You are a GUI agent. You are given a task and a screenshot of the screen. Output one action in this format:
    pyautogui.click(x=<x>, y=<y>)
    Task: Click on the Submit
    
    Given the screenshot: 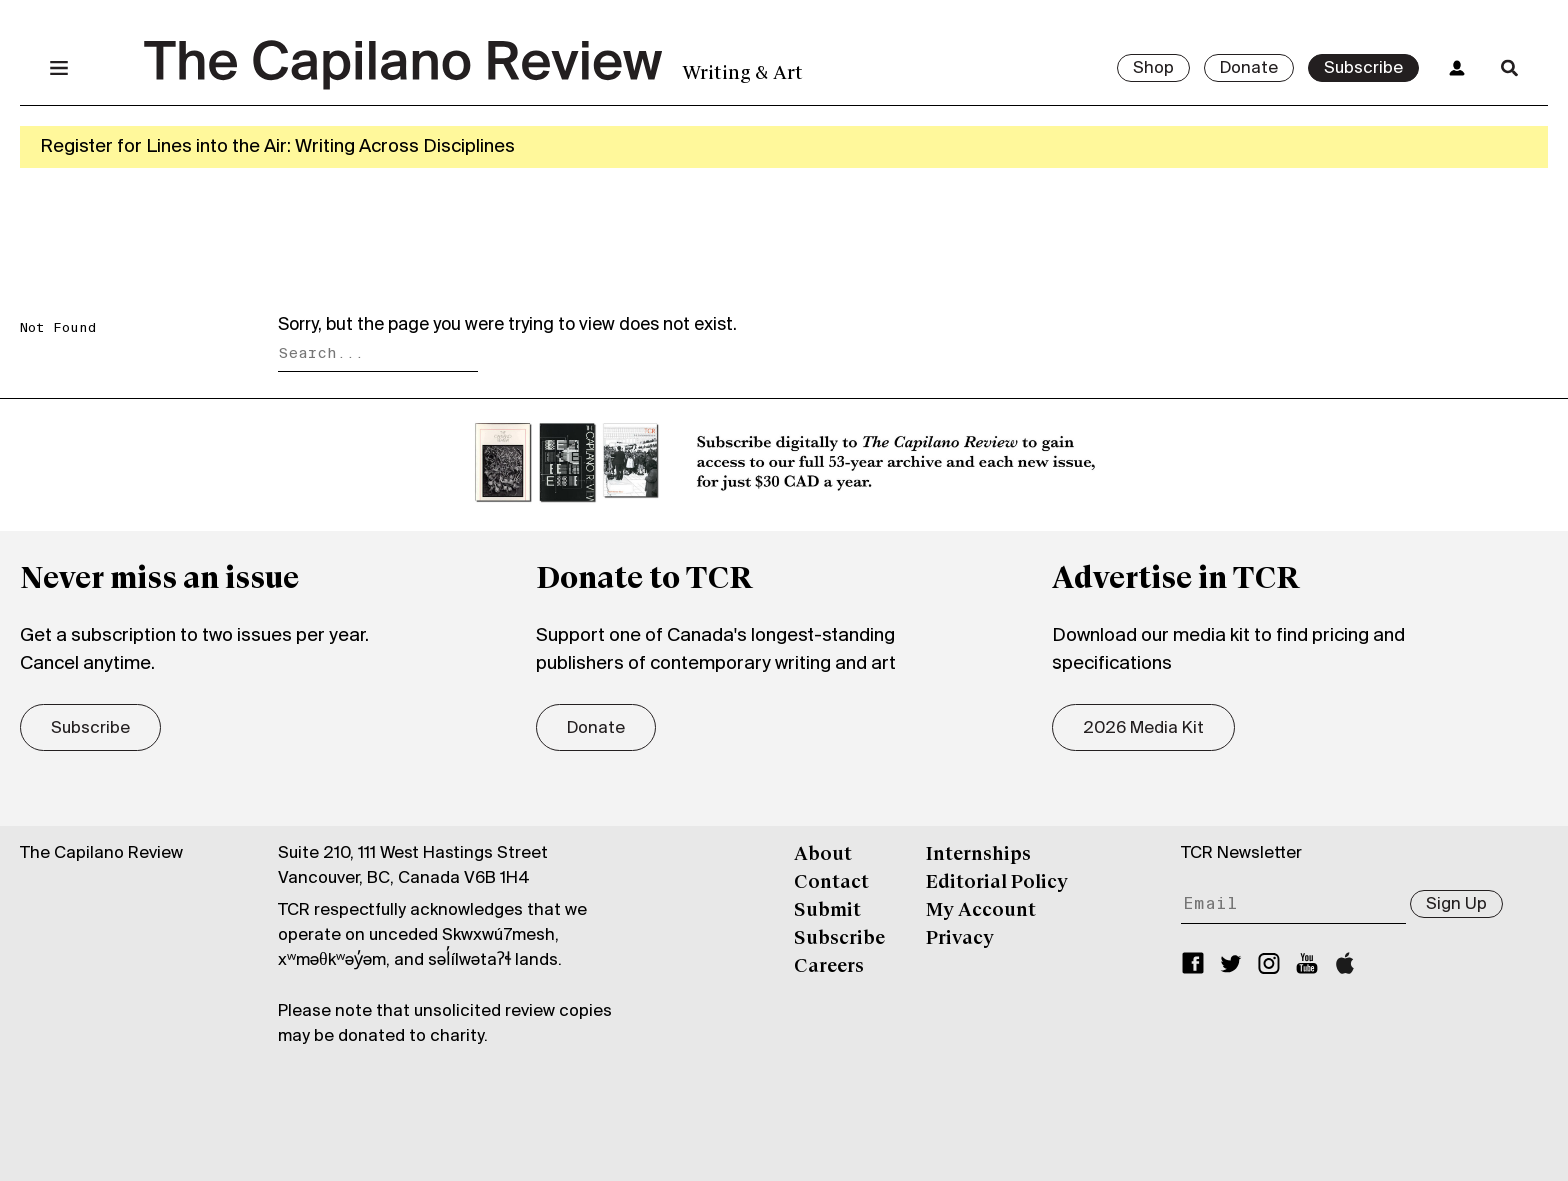 What is the action you would take?
    pyautogui.click(x=827, y=911)
    